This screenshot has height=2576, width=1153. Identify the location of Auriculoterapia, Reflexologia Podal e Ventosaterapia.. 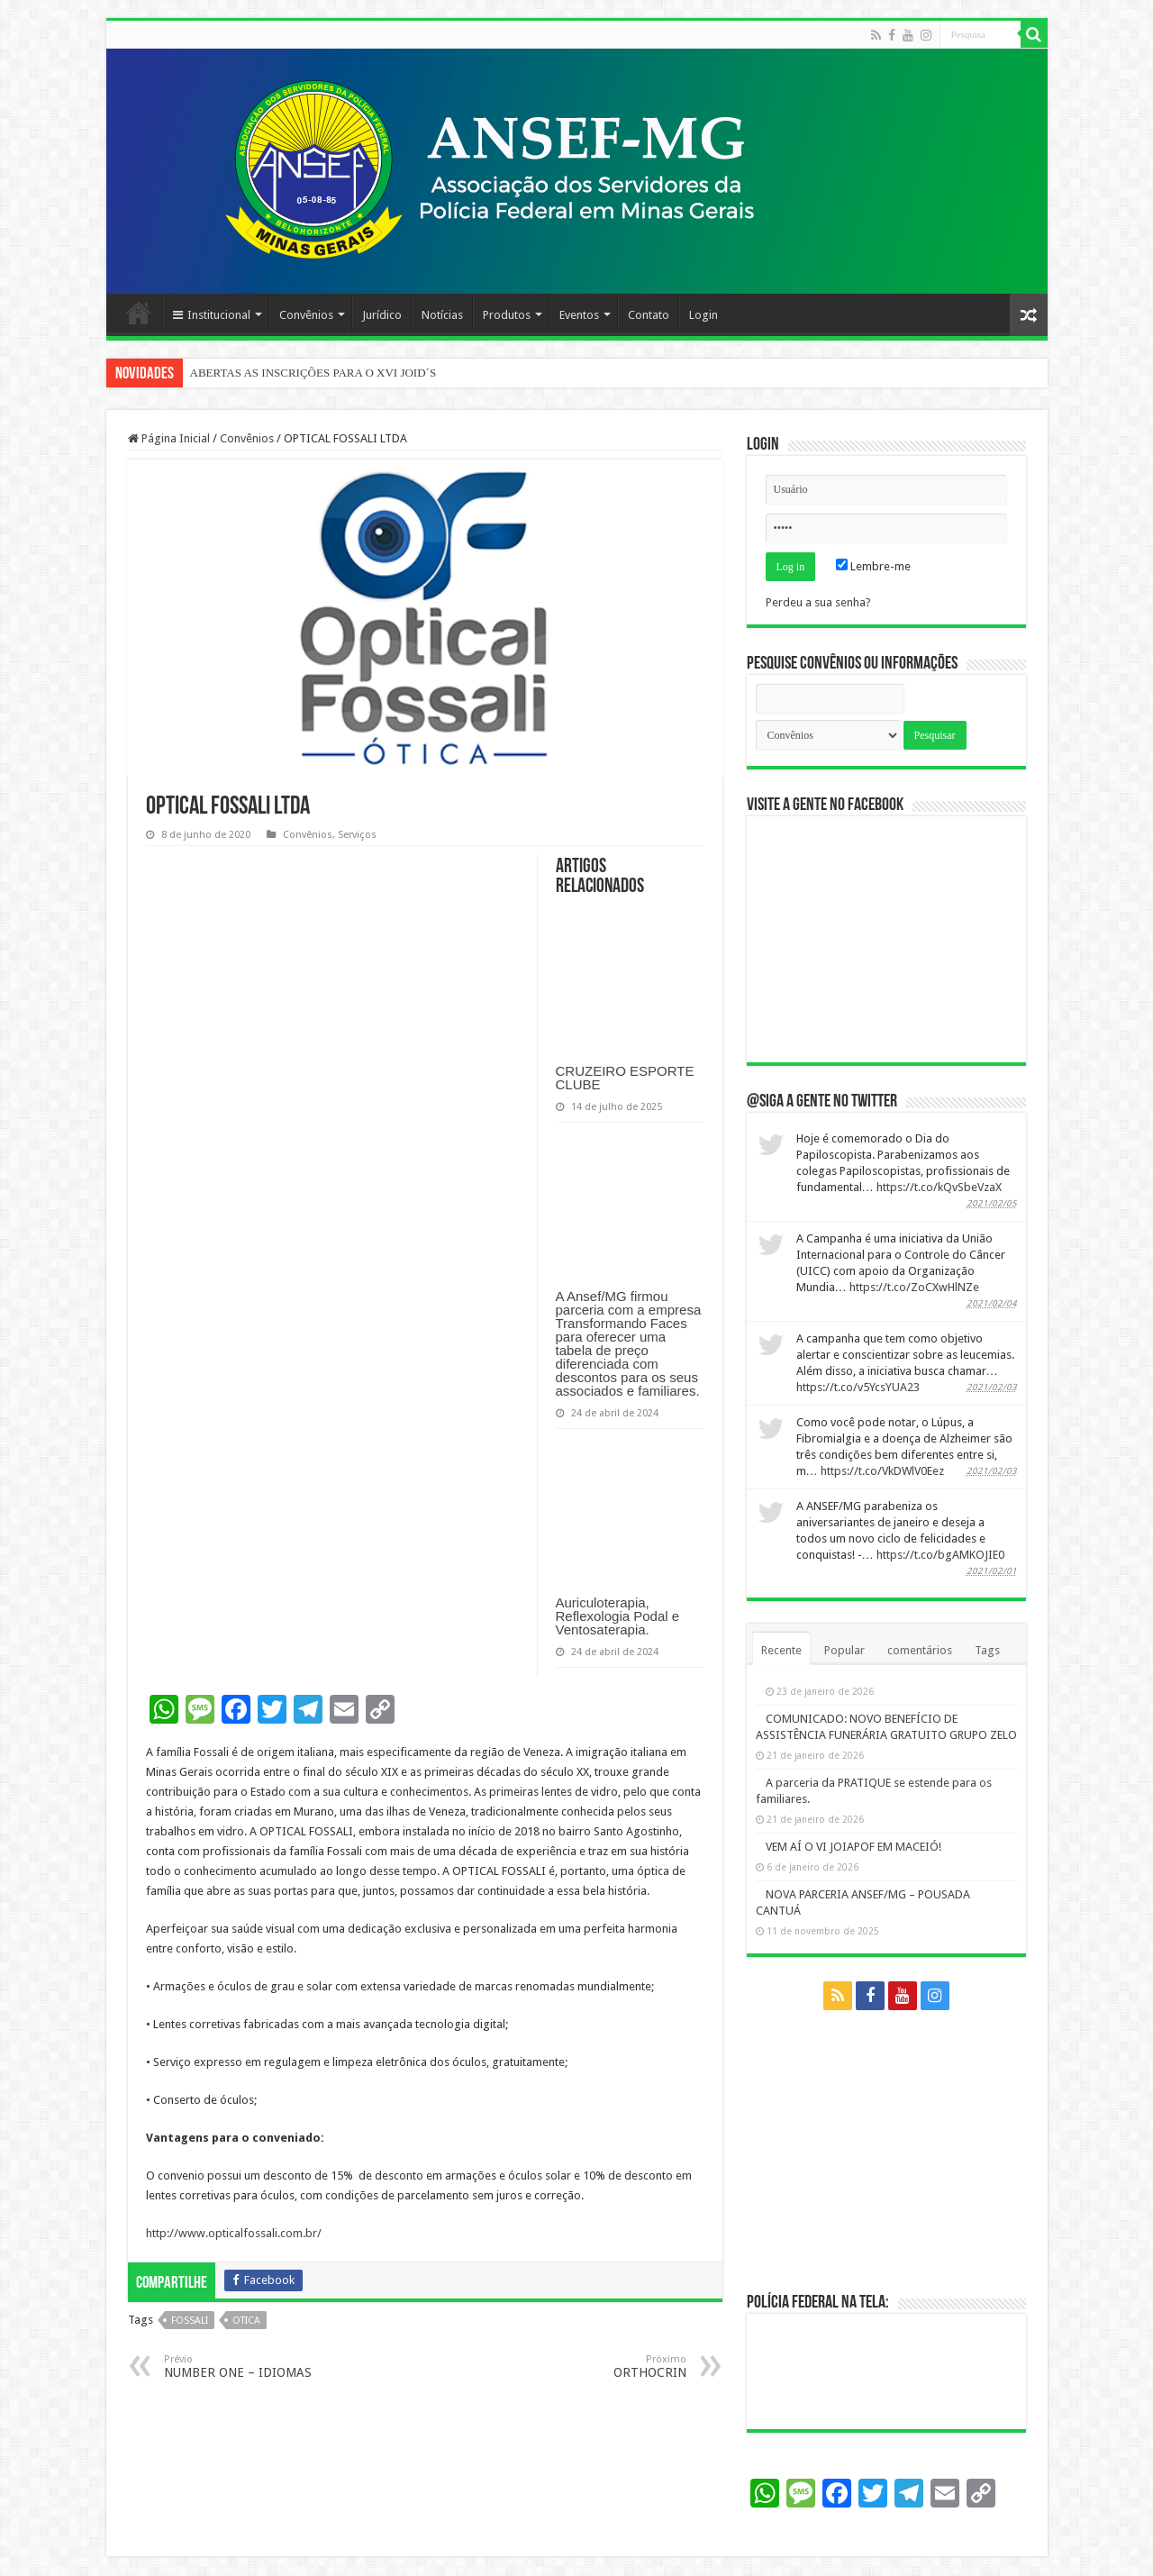
(618, 1616).